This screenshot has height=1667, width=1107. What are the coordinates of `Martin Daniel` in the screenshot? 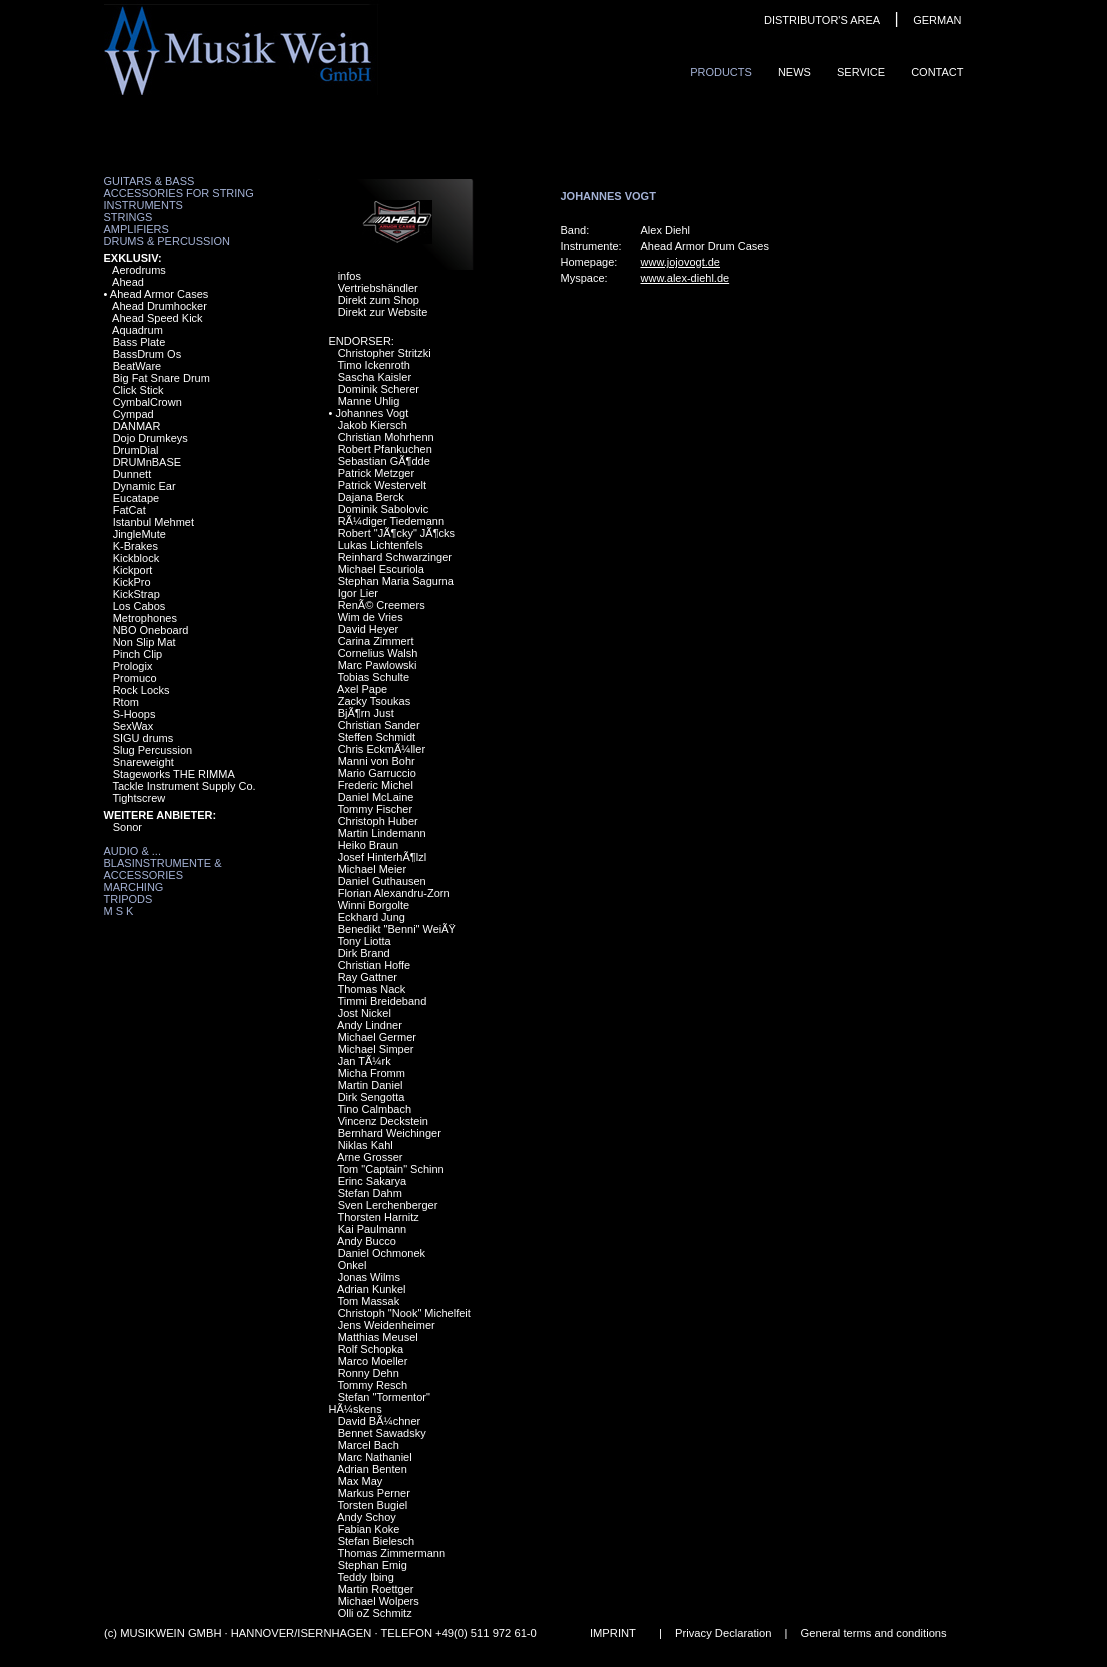 It's located at (370, 1085).